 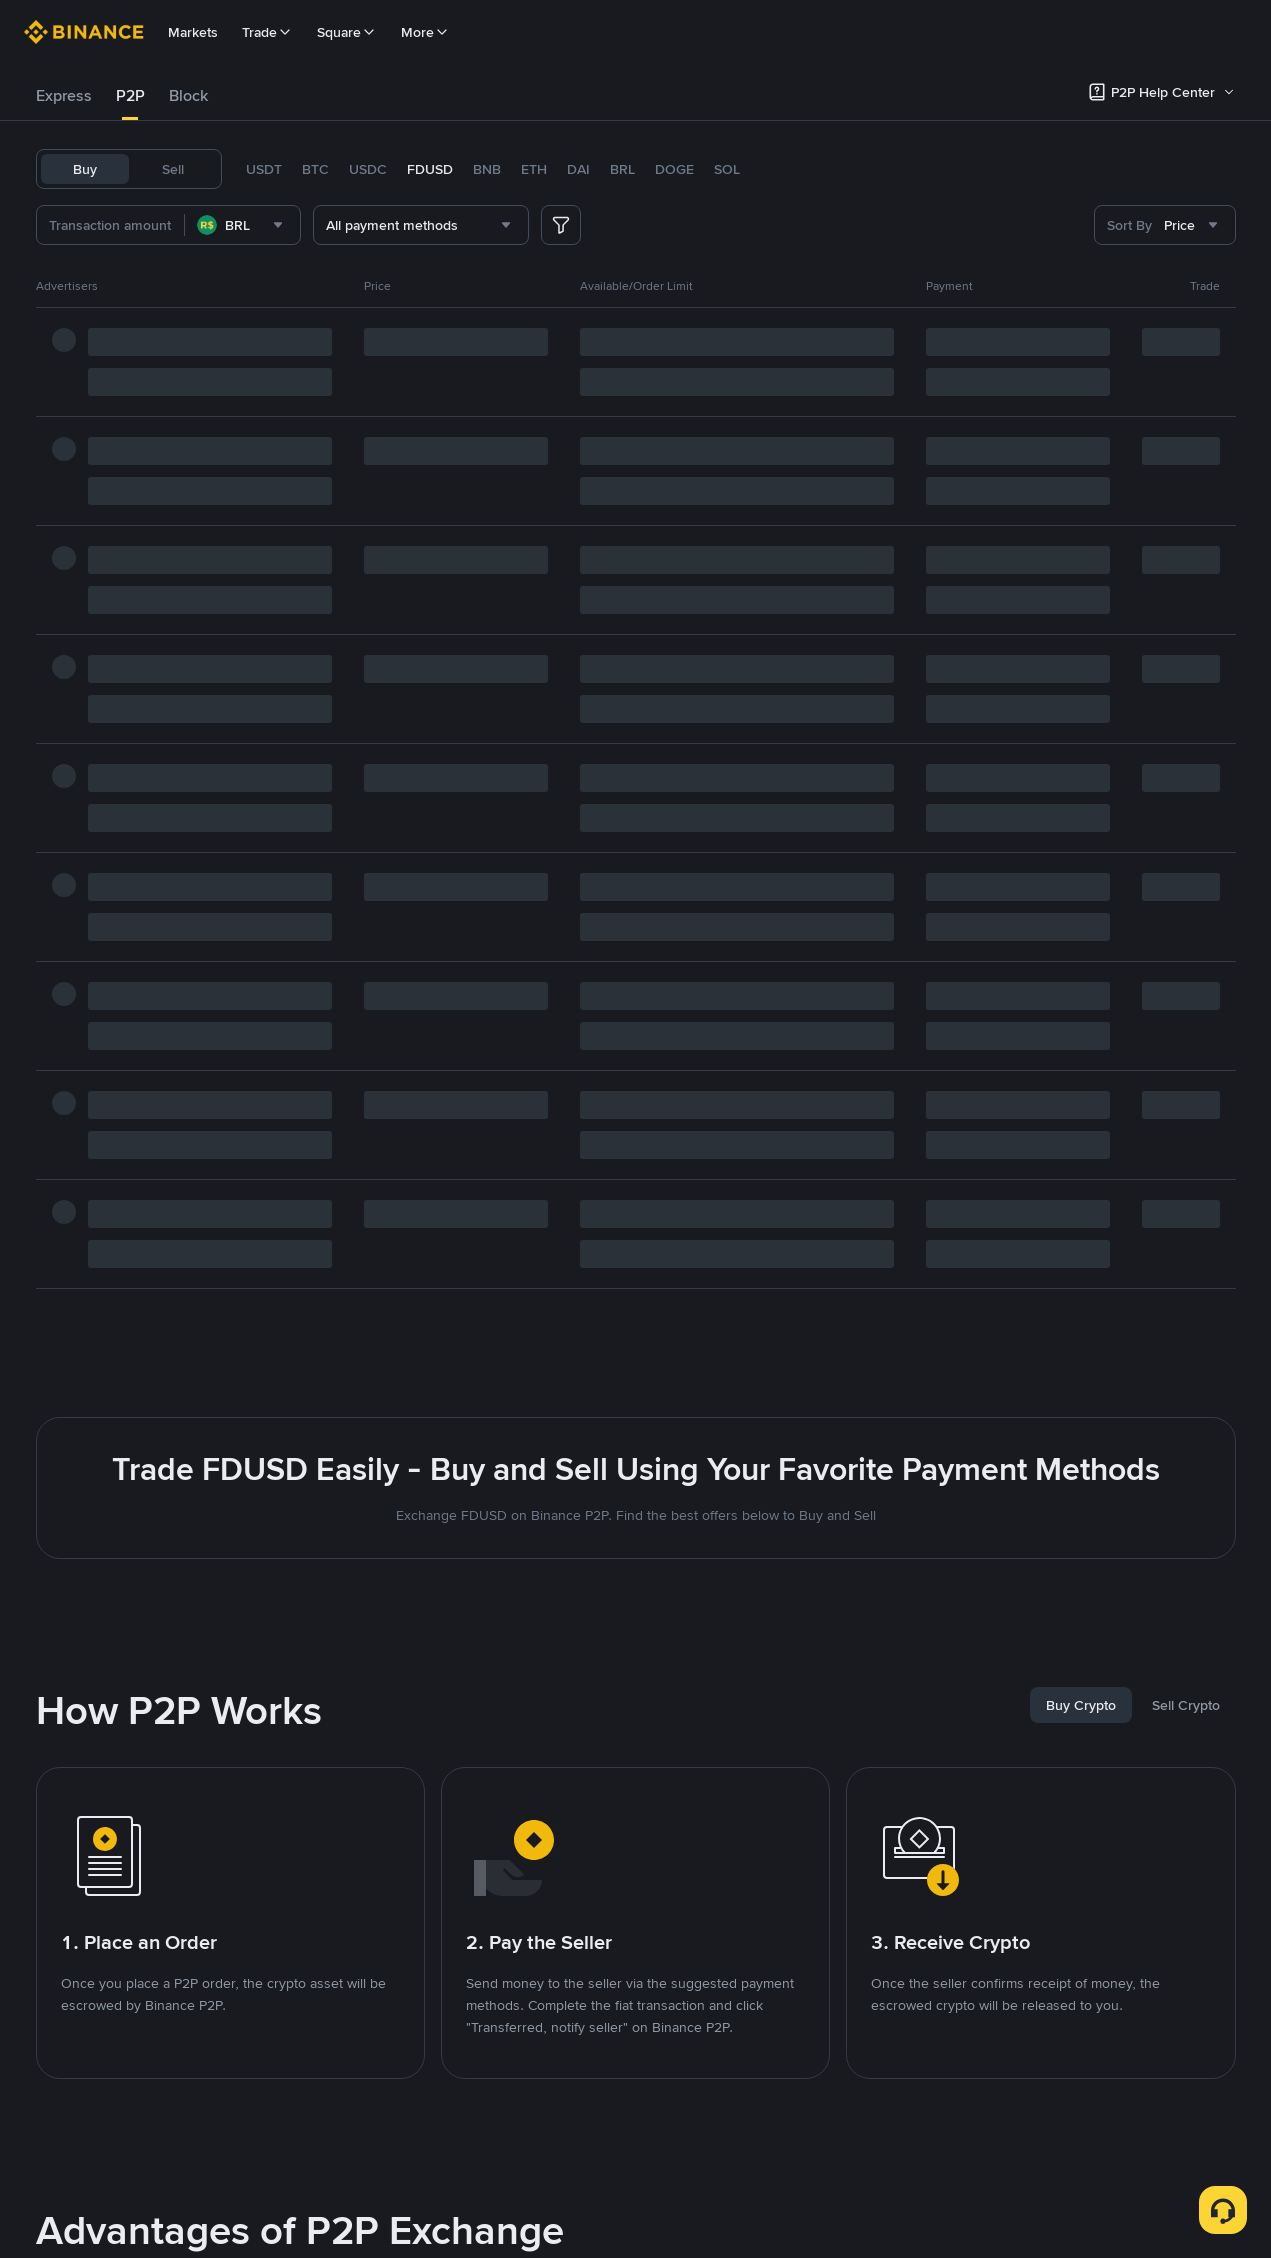 I want to click on [more filter], so click(x=561, y=225).